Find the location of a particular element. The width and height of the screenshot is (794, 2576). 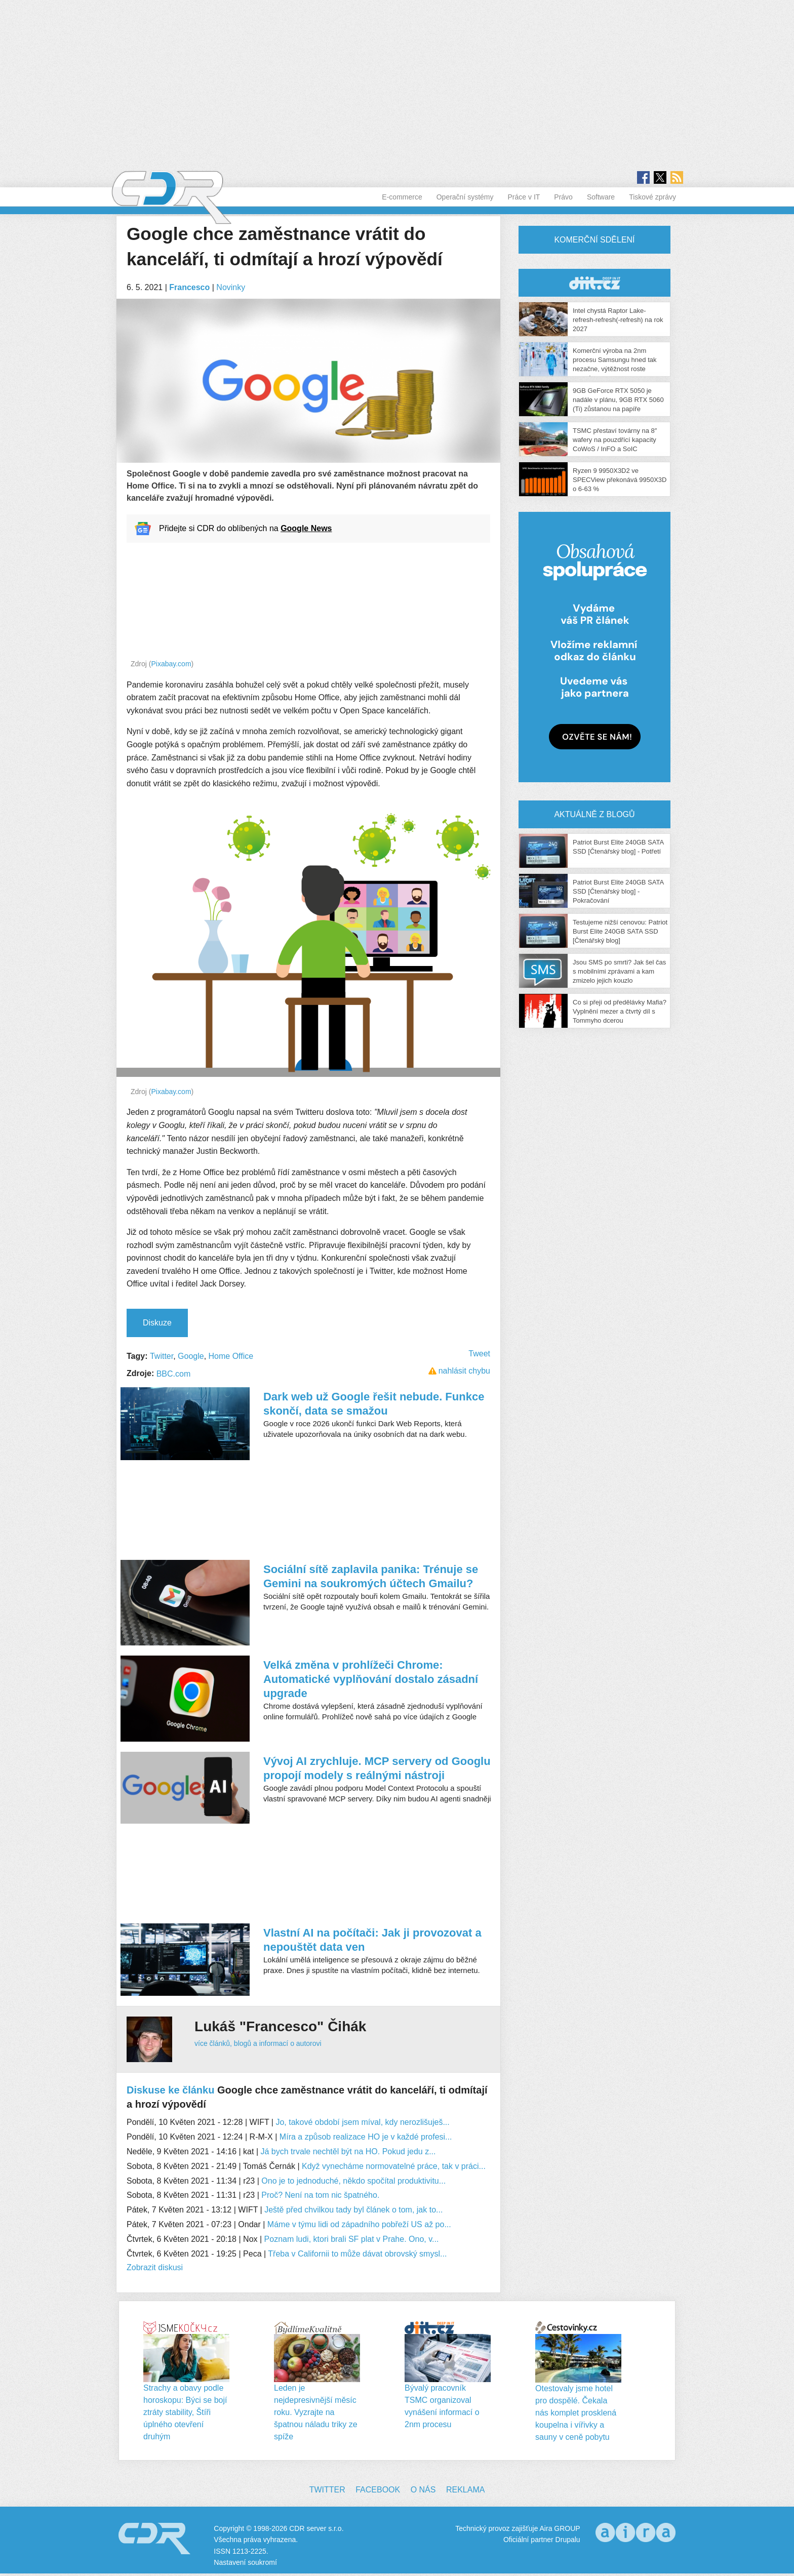

Francesco is located at coordinates (189, 287).